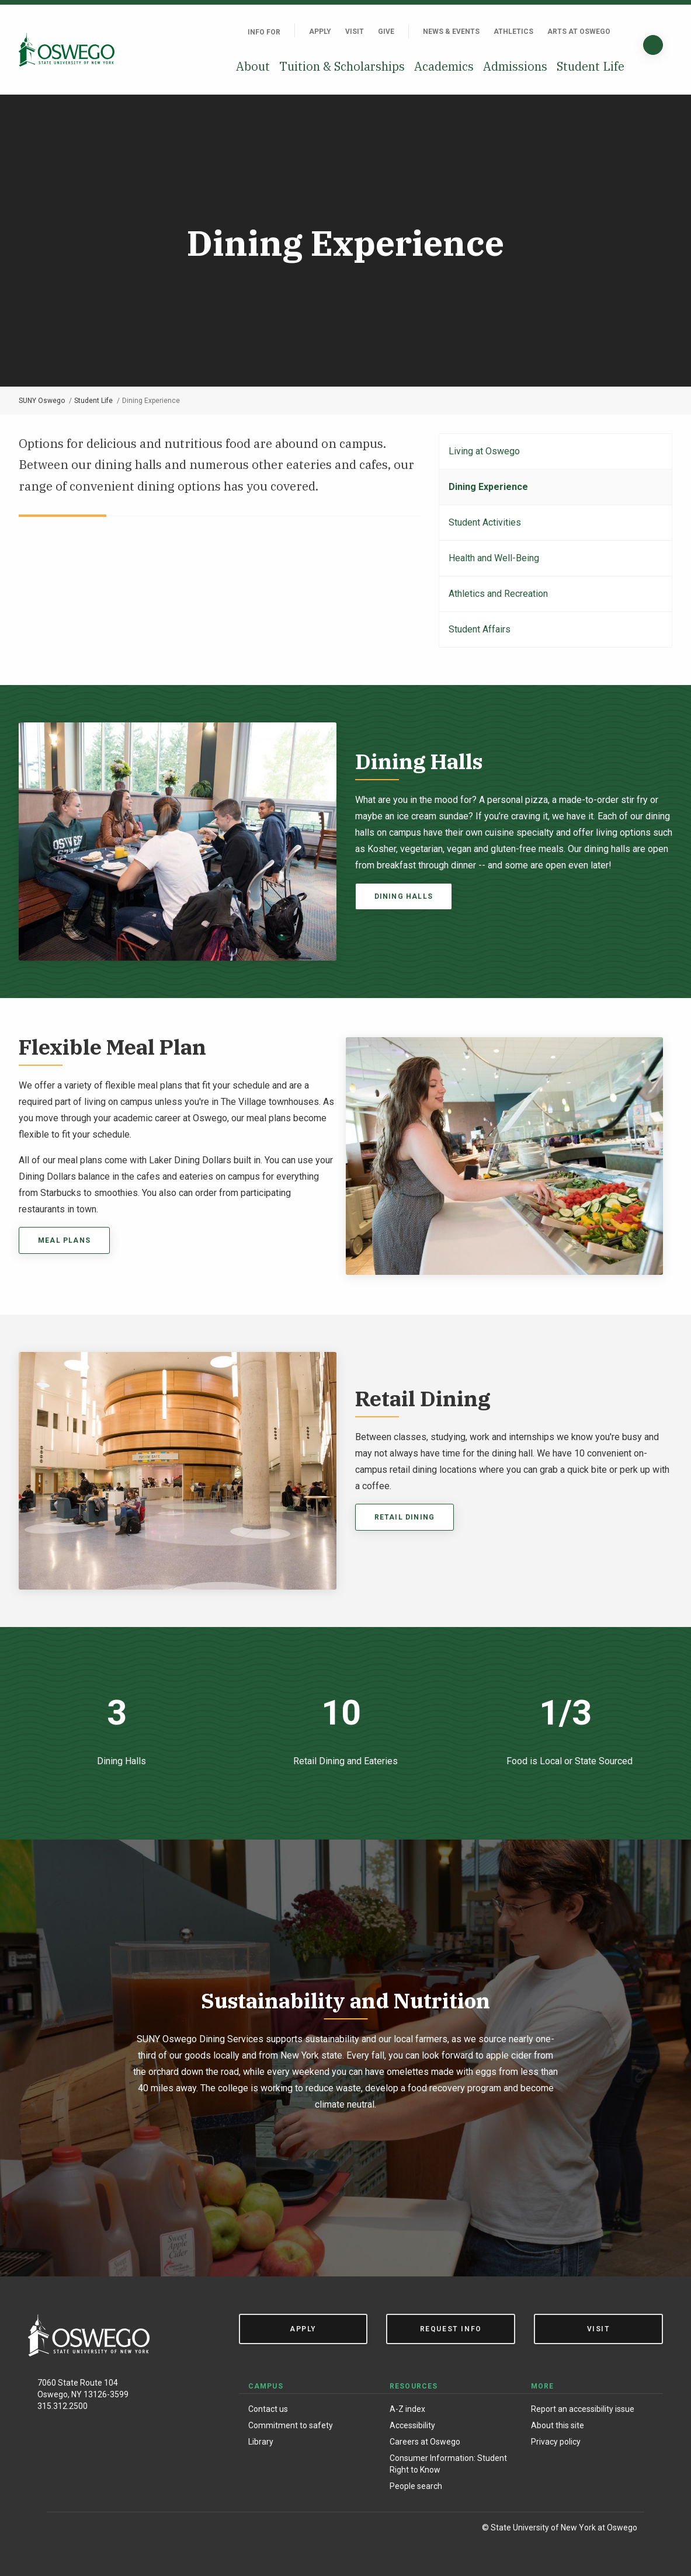 This screenshot has height=2576, width=691. Describe the element at coordinates (557, 2425) in the screenshot. I see `About this site` at that location.